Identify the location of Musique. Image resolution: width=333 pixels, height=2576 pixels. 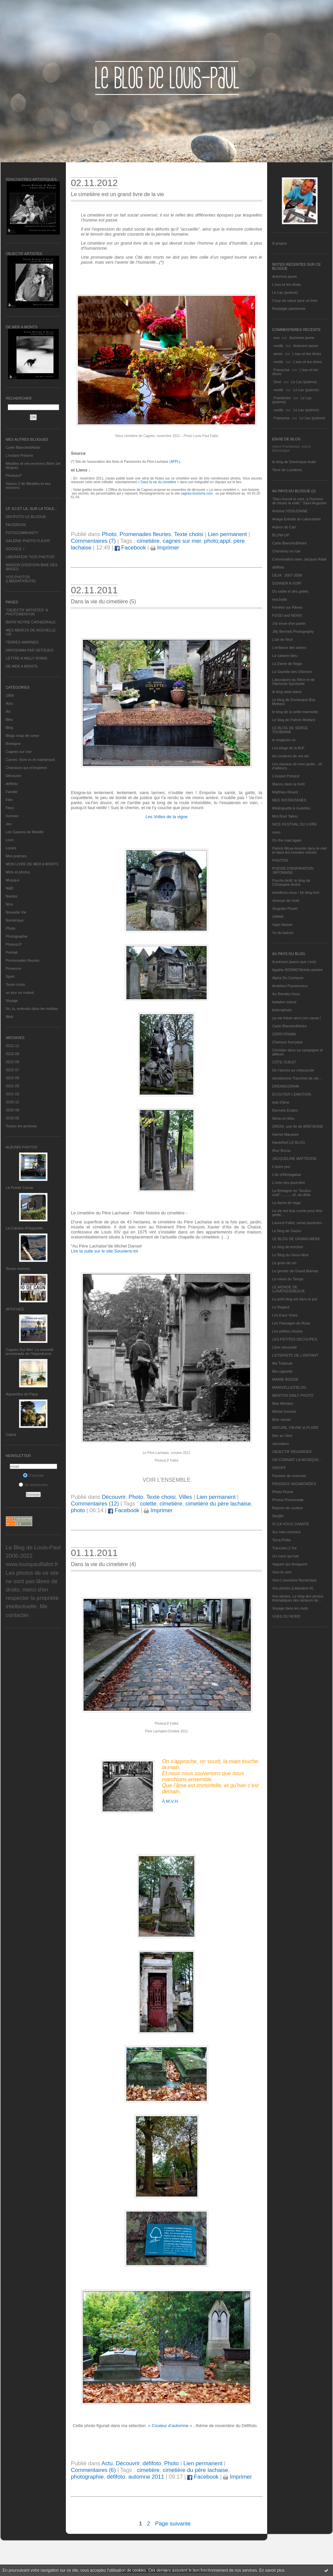
(13, 880).